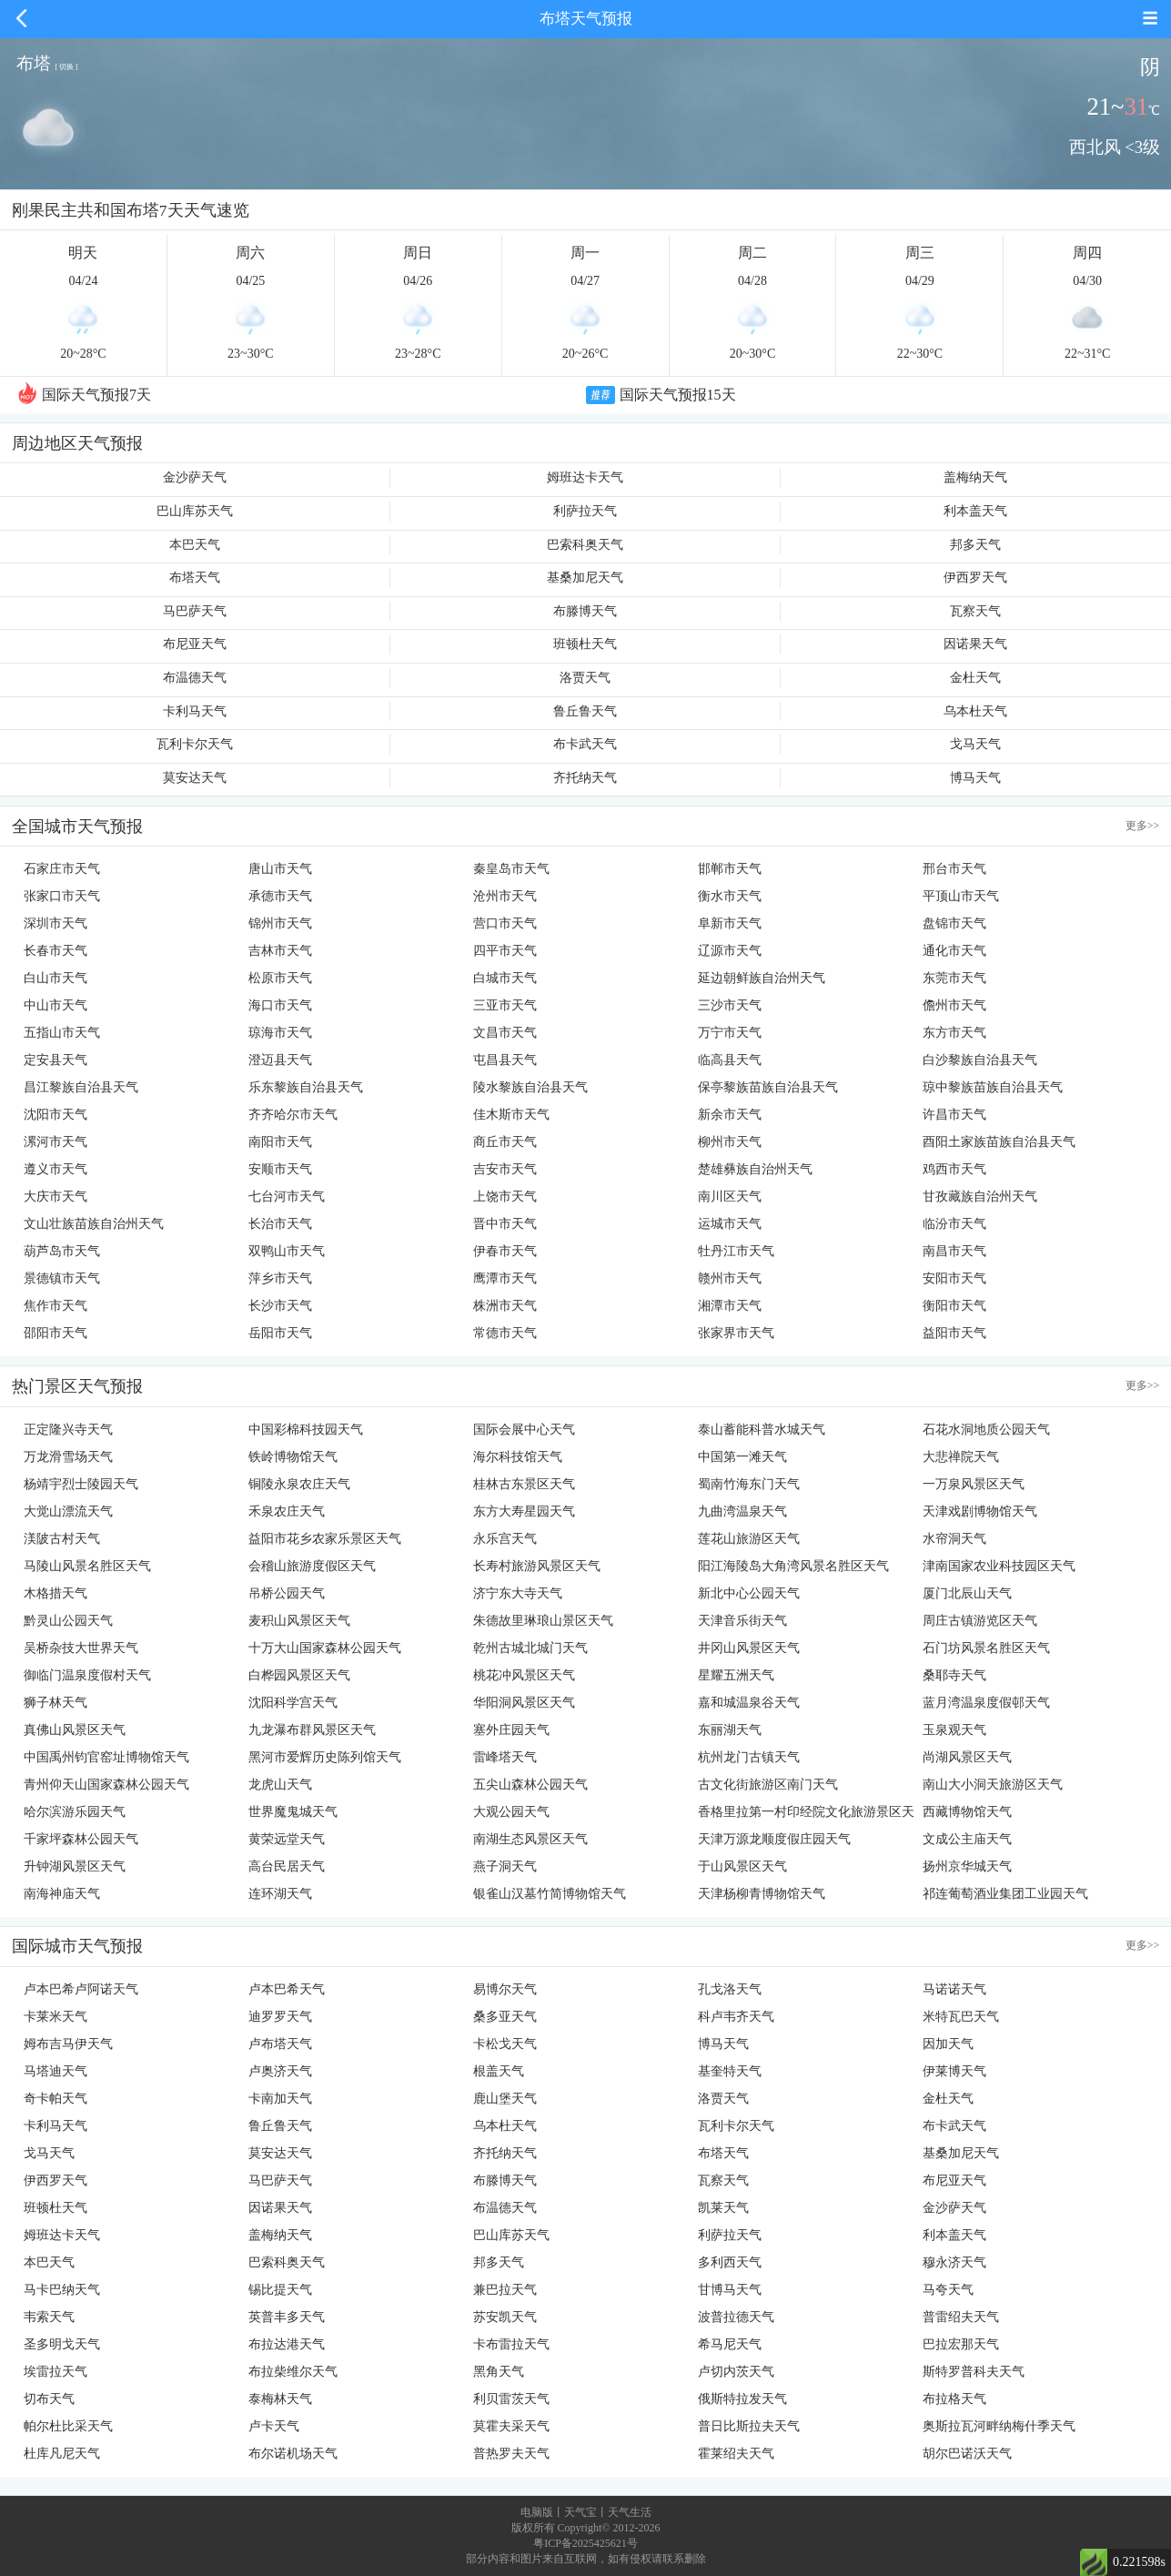 This screenshot has width=1171, height=2576. I want to click on 三沙市天气, so click(730, 1005).